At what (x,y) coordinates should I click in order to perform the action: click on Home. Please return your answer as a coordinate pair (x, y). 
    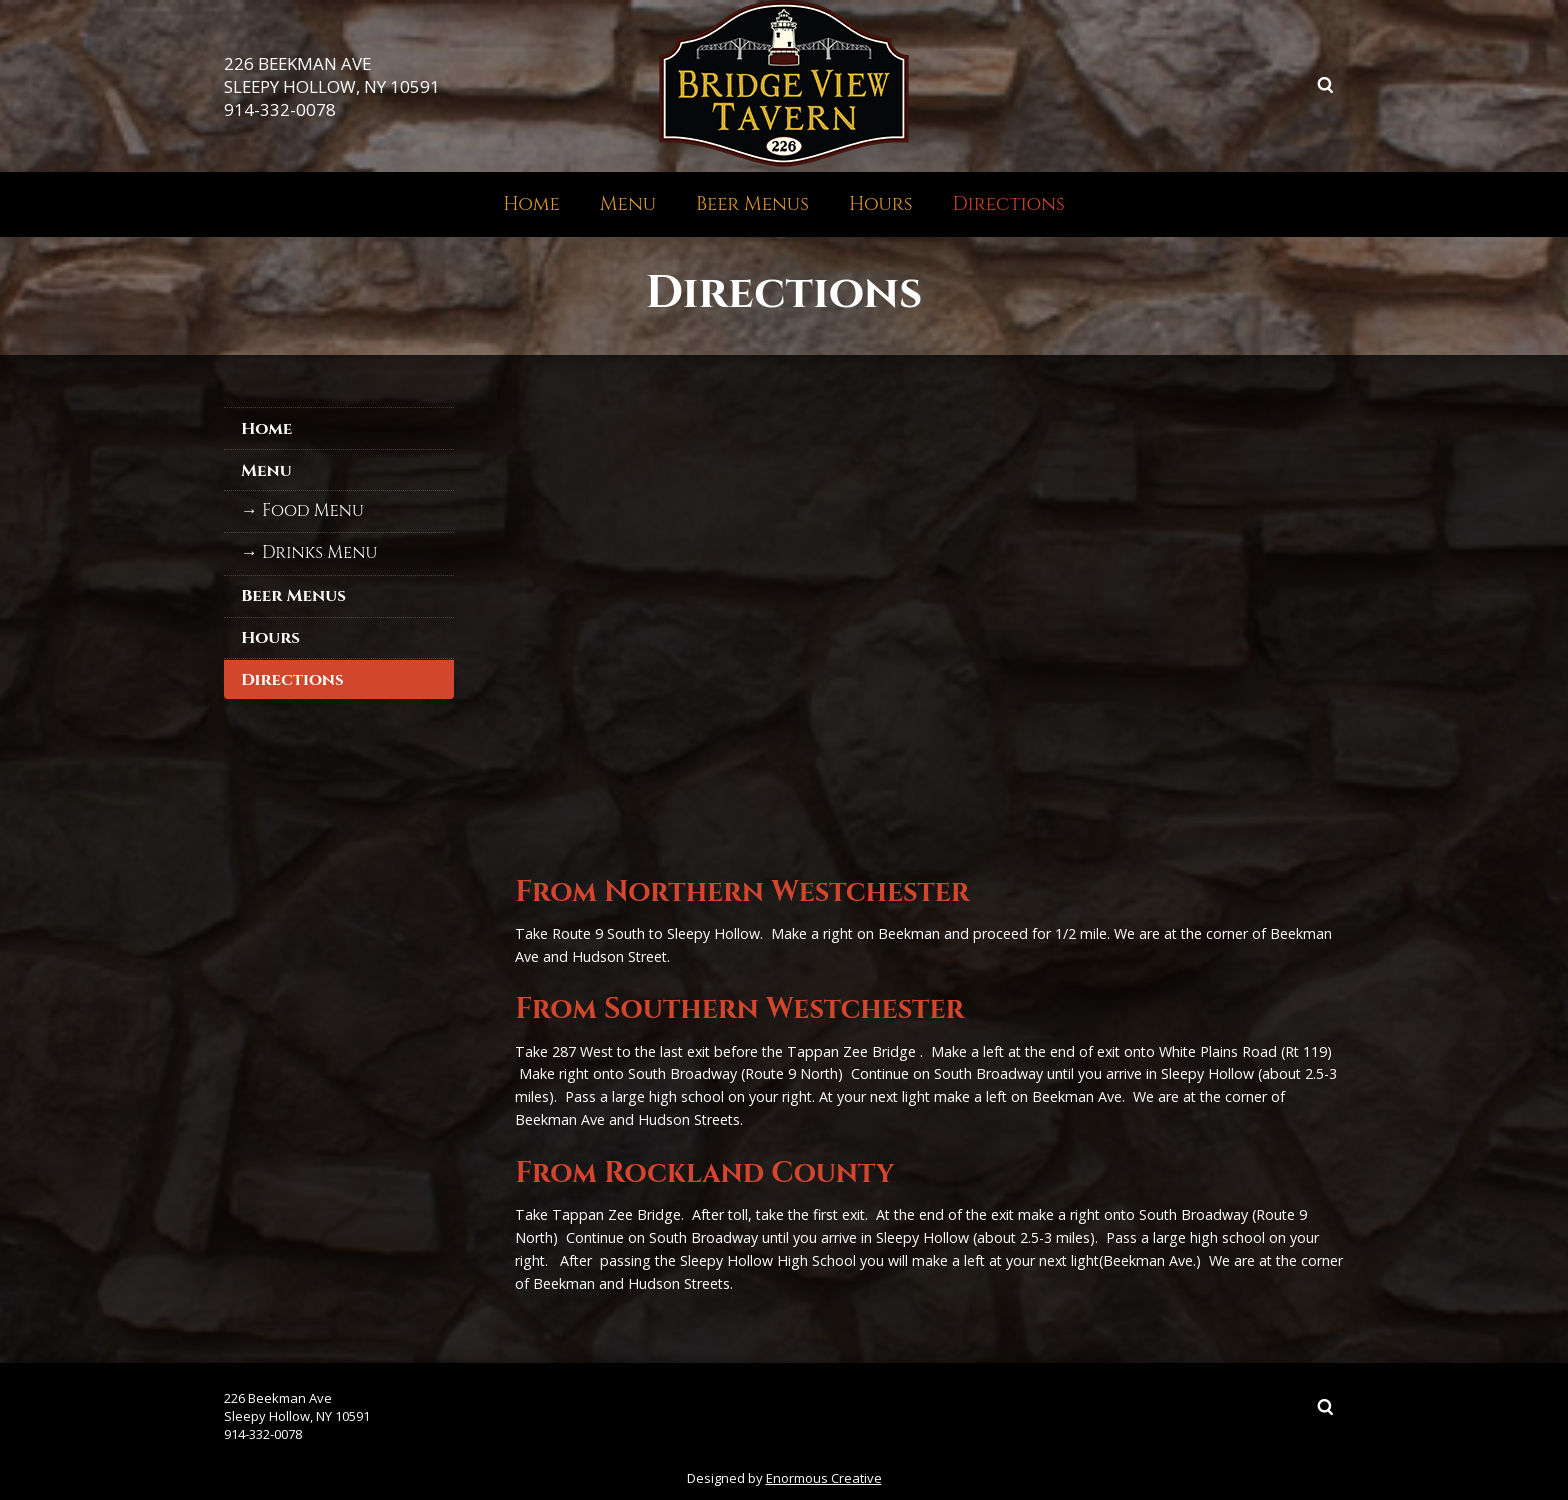
    Looking at the image, I should click on (531, 204).